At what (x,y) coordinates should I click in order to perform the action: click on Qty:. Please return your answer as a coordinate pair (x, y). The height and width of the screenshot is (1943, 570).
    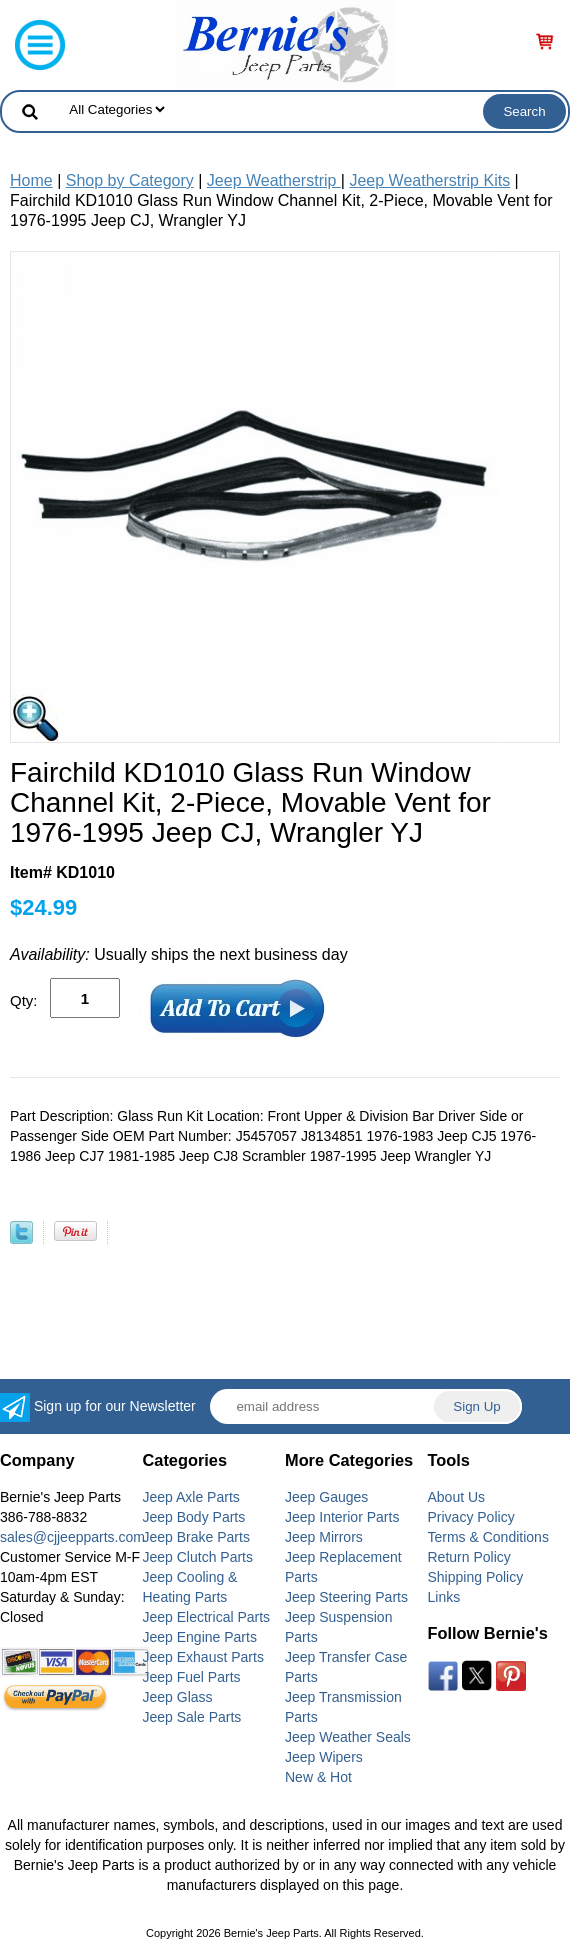
    Looking at the image, I should click on (24, 1000).